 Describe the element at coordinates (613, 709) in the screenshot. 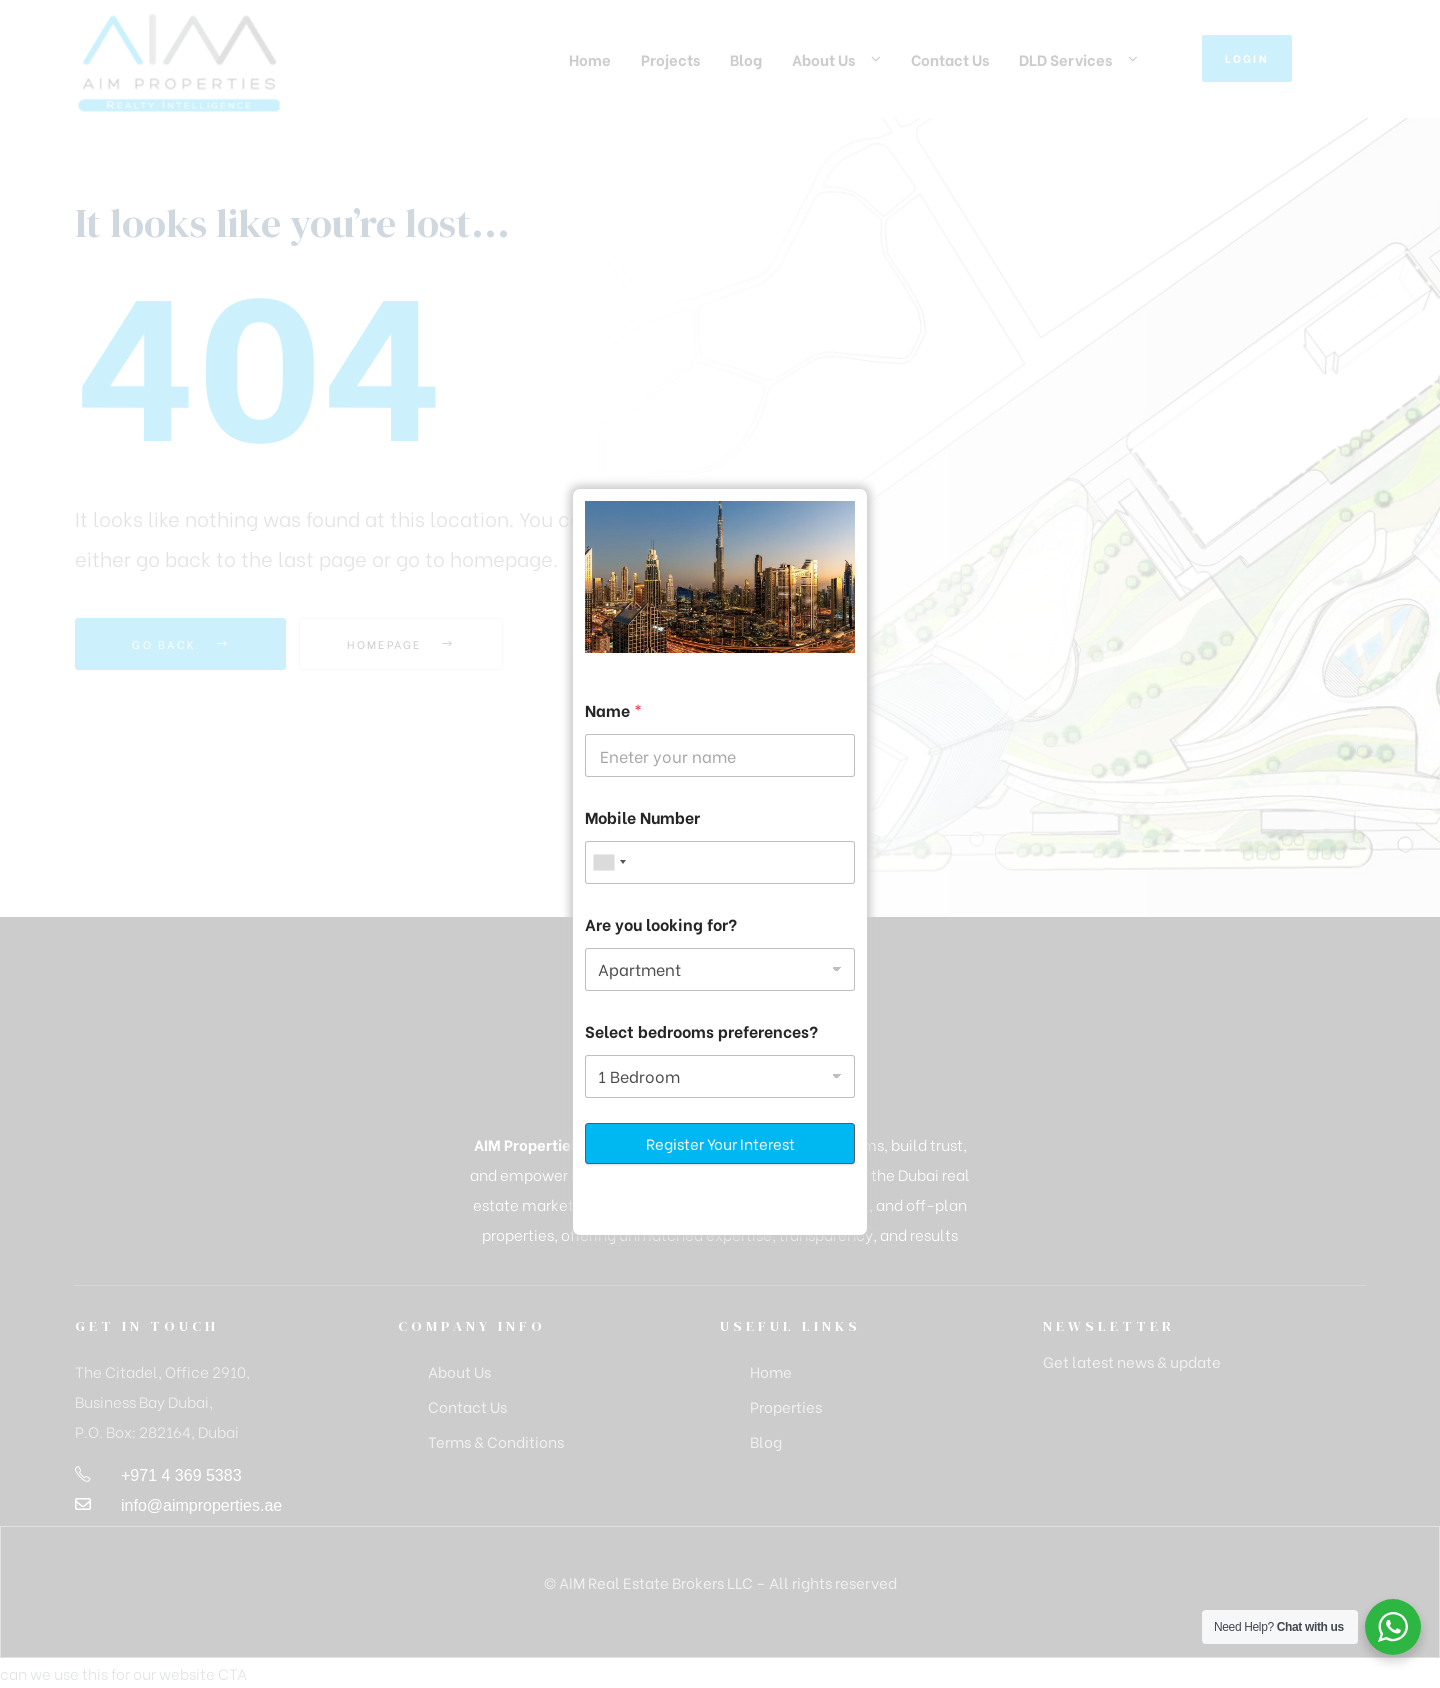

I see `Name` at that location.